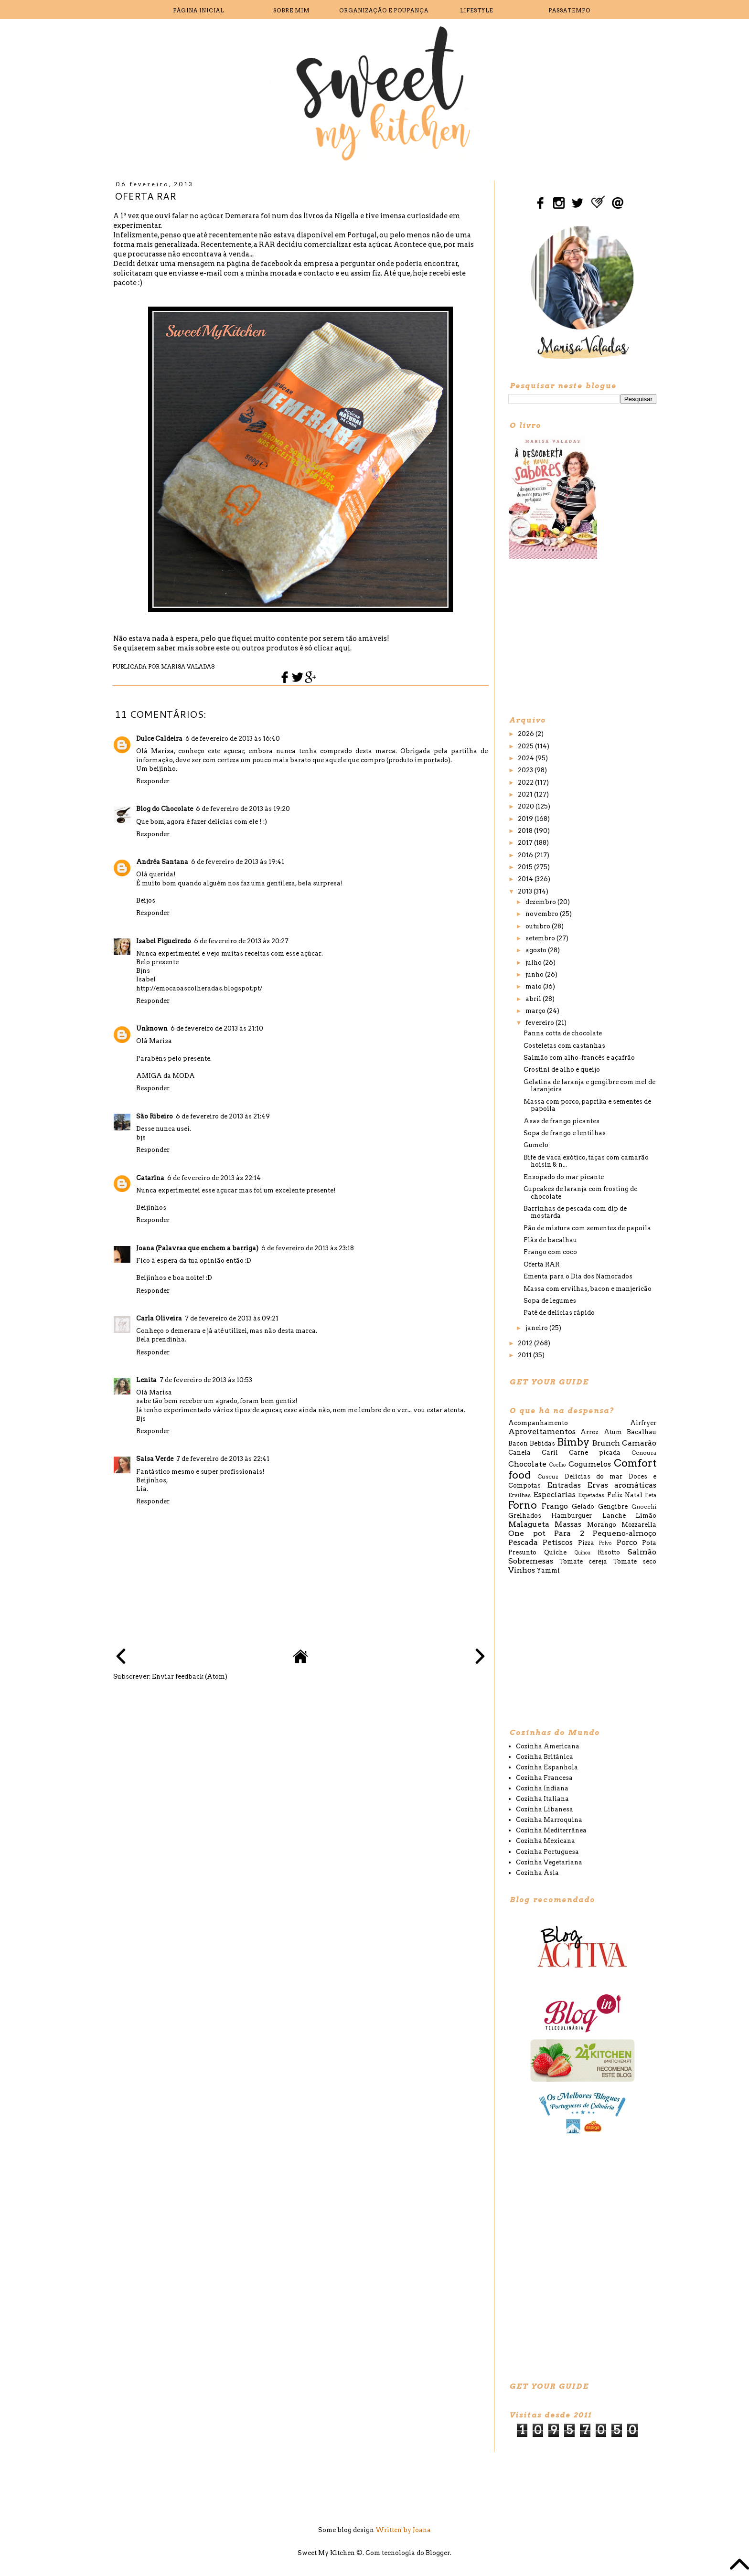 The width and height of the screenshot is (749, 2576). What do you see at coordinates (545, 1840) in the screenshot?
I see `Cozinha Mexicana` at bounding box center [545, 1840].